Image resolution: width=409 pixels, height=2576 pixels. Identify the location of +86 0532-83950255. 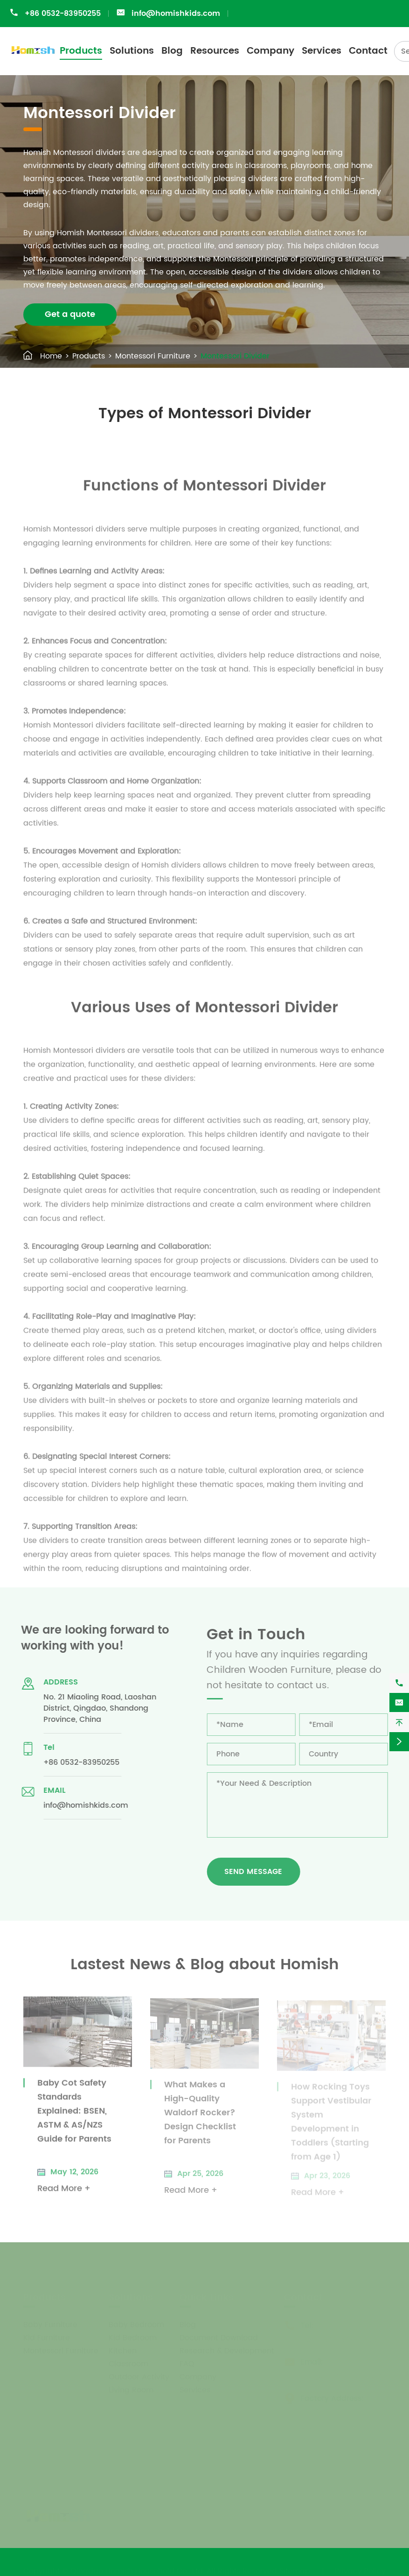
(63, 13).